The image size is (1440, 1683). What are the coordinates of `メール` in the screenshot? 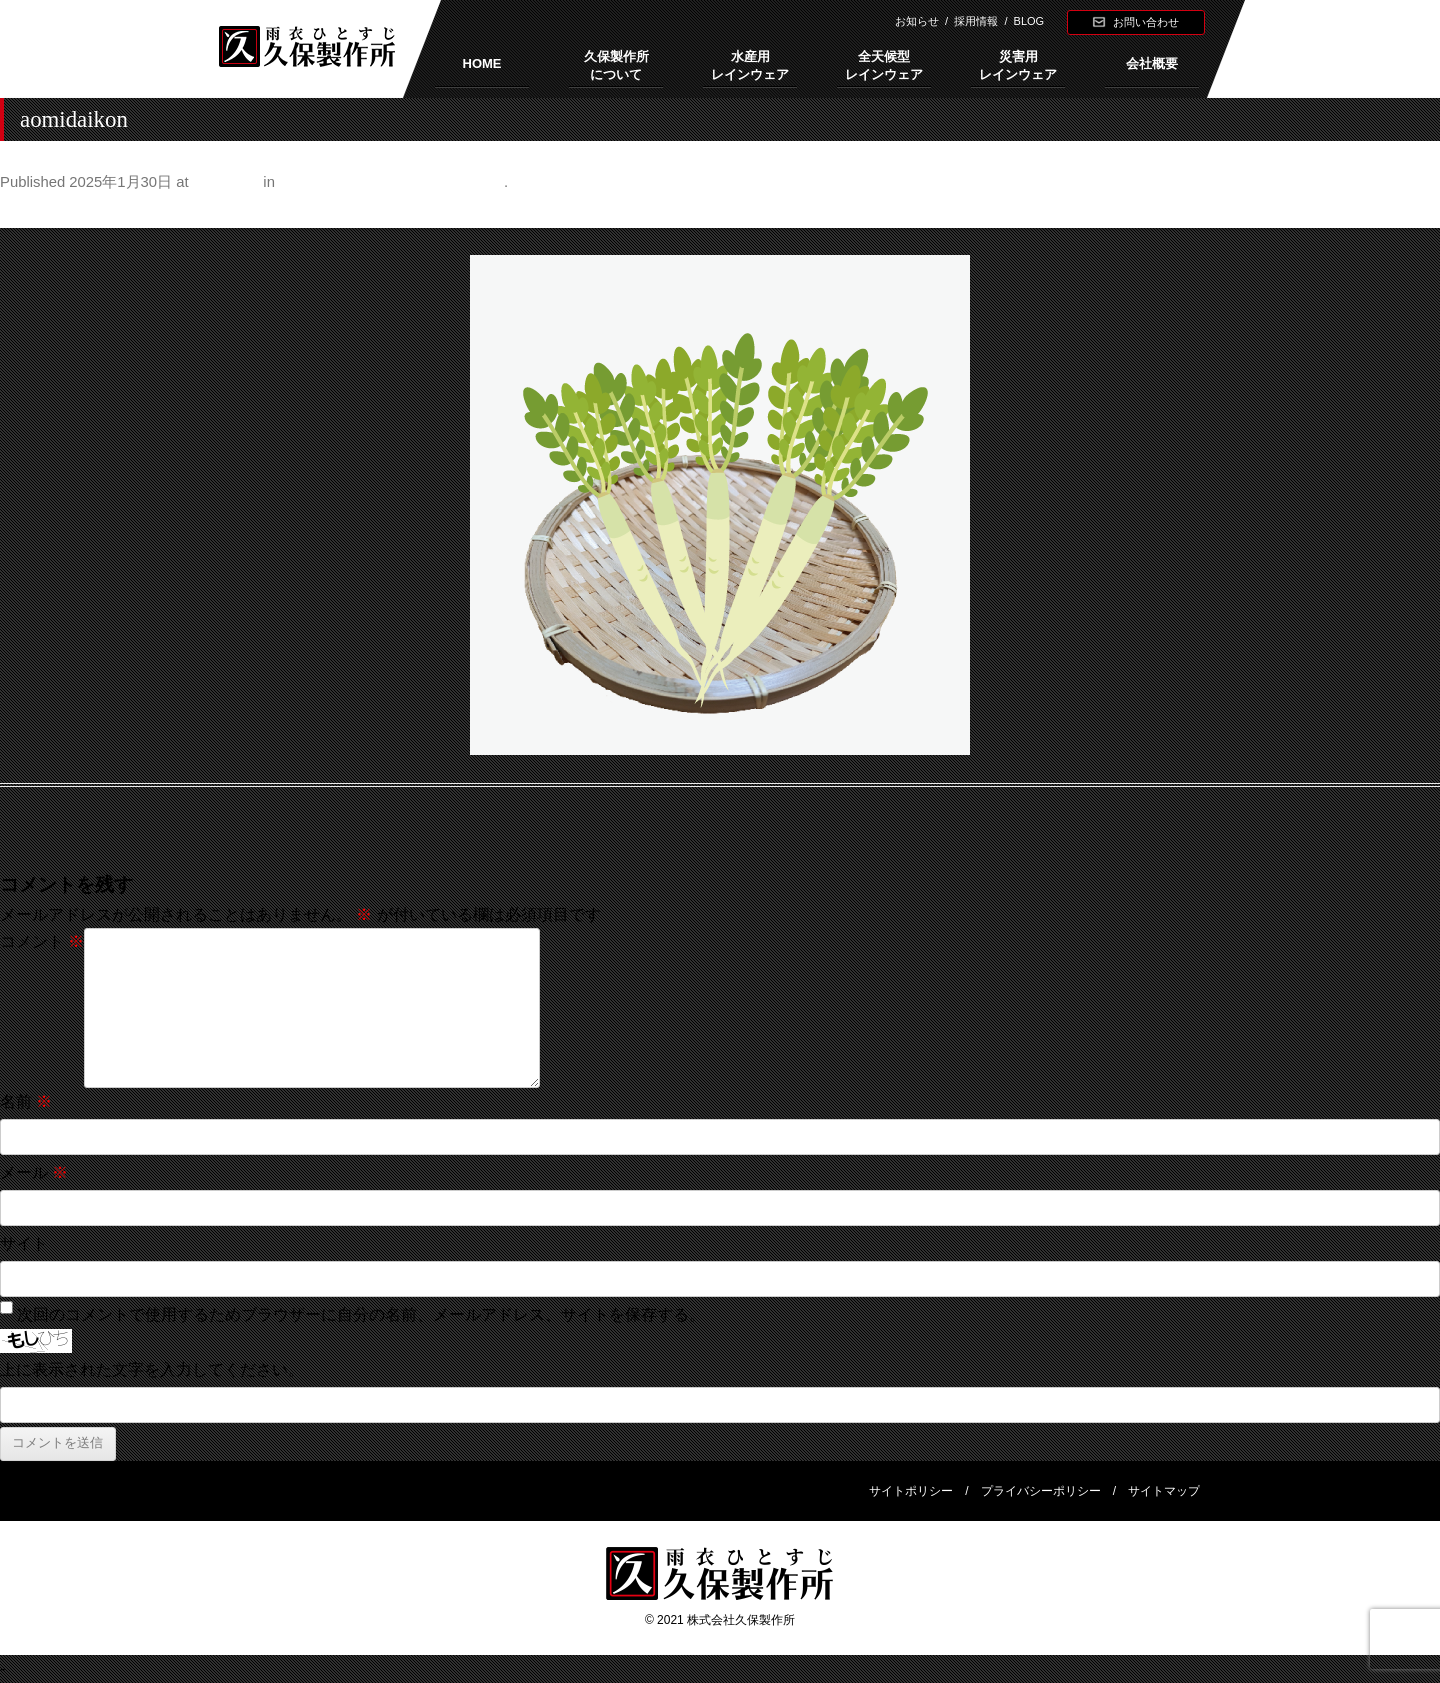 It's located at (34, 1172).